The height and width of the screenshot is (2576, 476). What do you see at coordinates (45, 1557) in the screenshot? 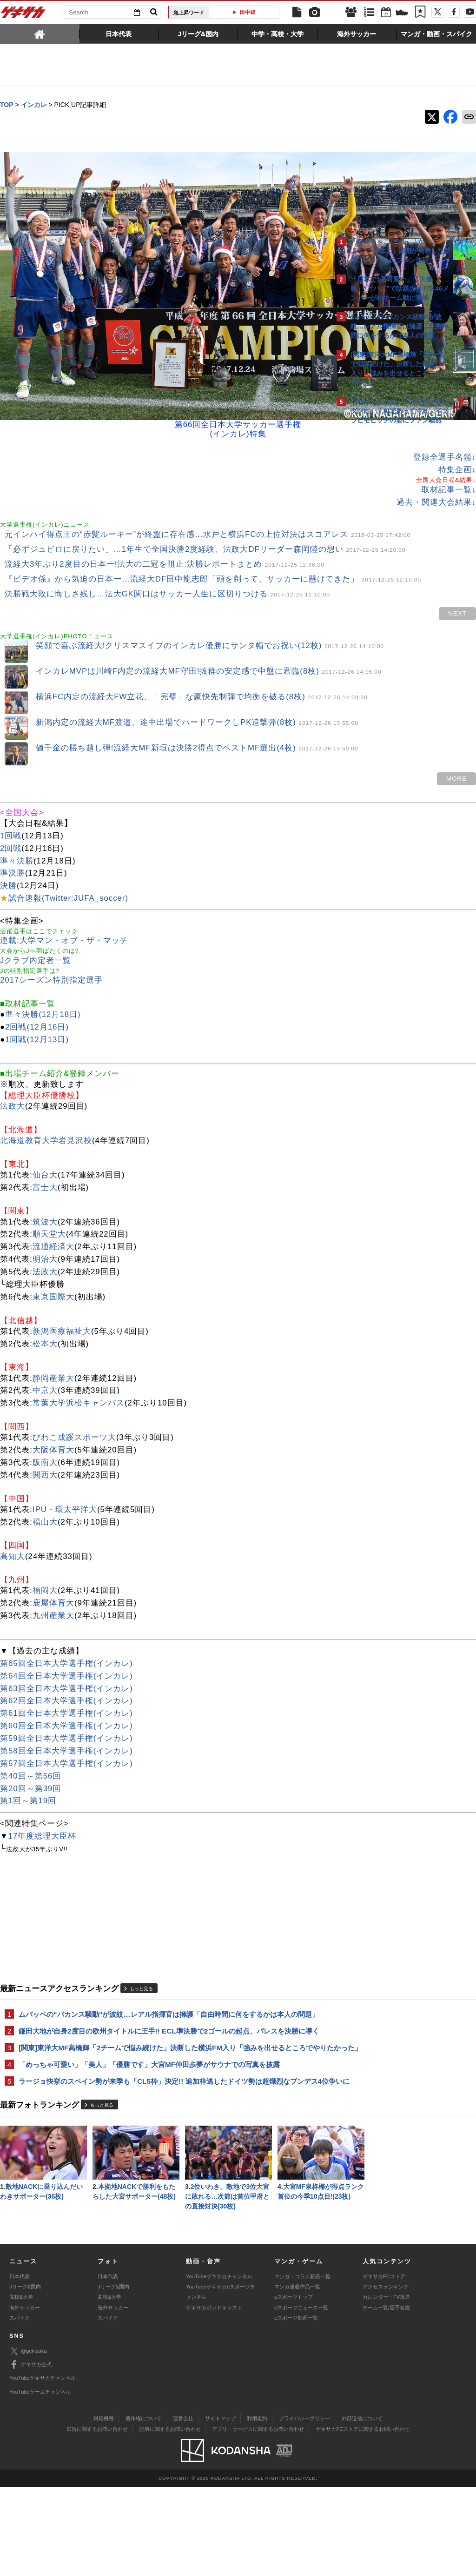
I see `福岡大` at bounding box center [45, 1557].